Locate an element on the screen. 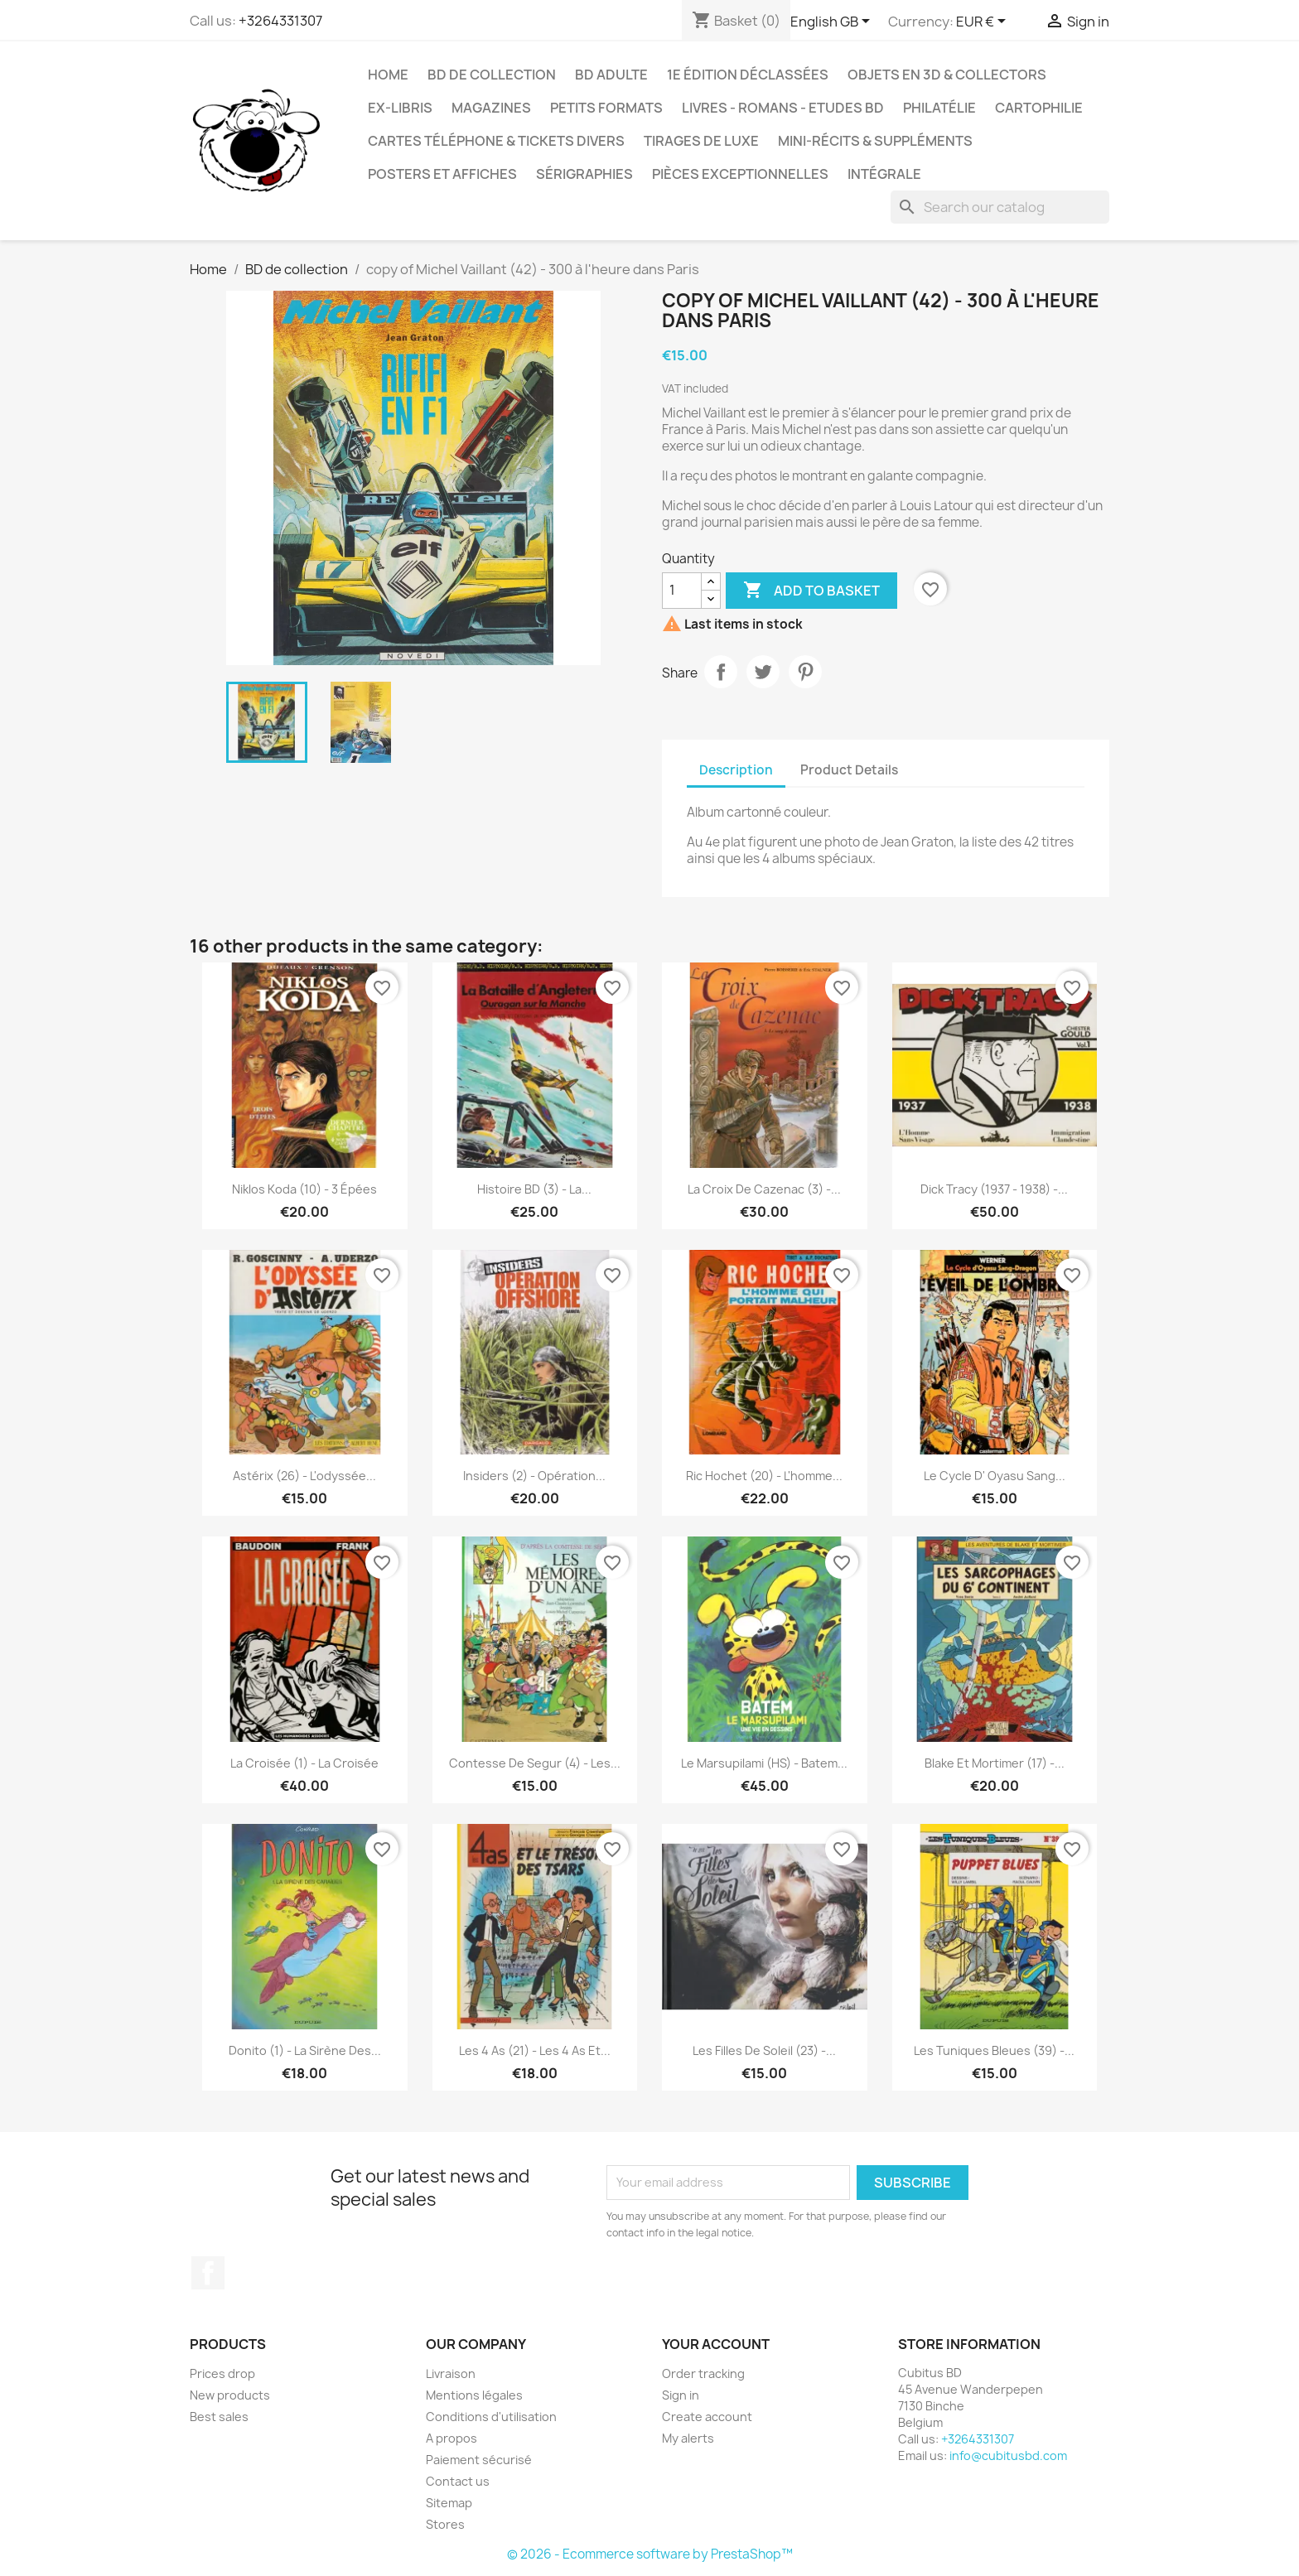  Objets en 3D & Collectors is located at coordinates (946, 74).